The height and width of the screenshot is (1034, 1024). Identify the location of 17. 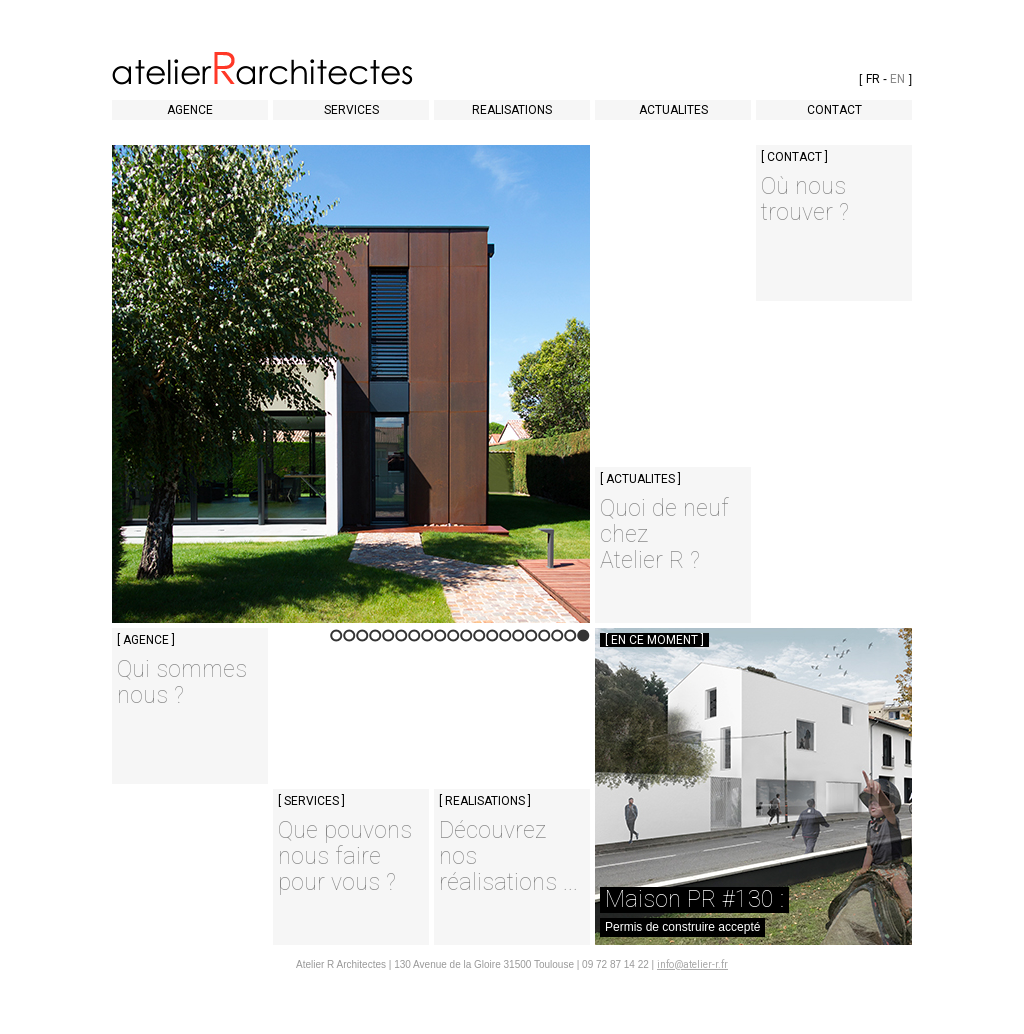
(375, 641).